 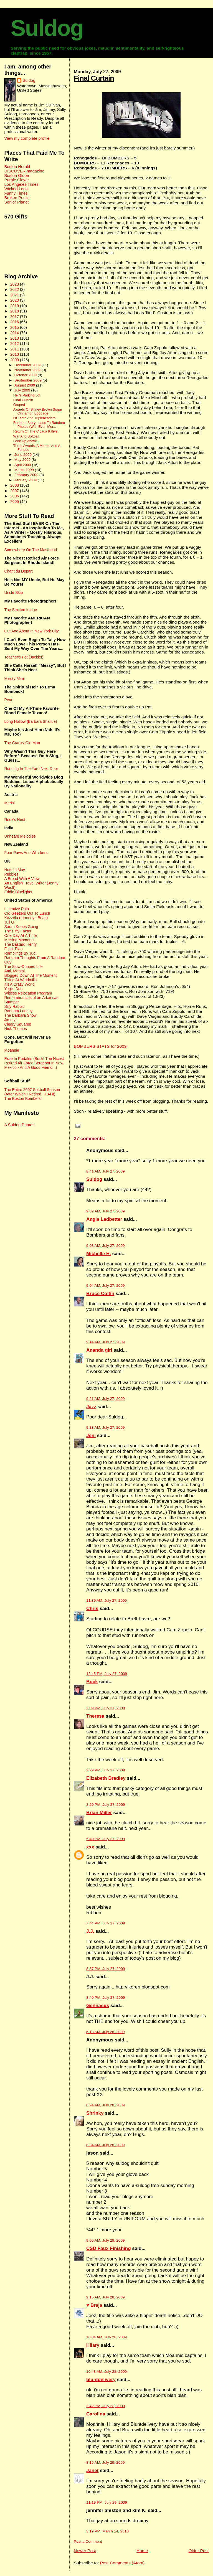 What do you see at coordinates (26, 436) in the screenshot?
I see `War And Softball` at bounding box center [26, 436].